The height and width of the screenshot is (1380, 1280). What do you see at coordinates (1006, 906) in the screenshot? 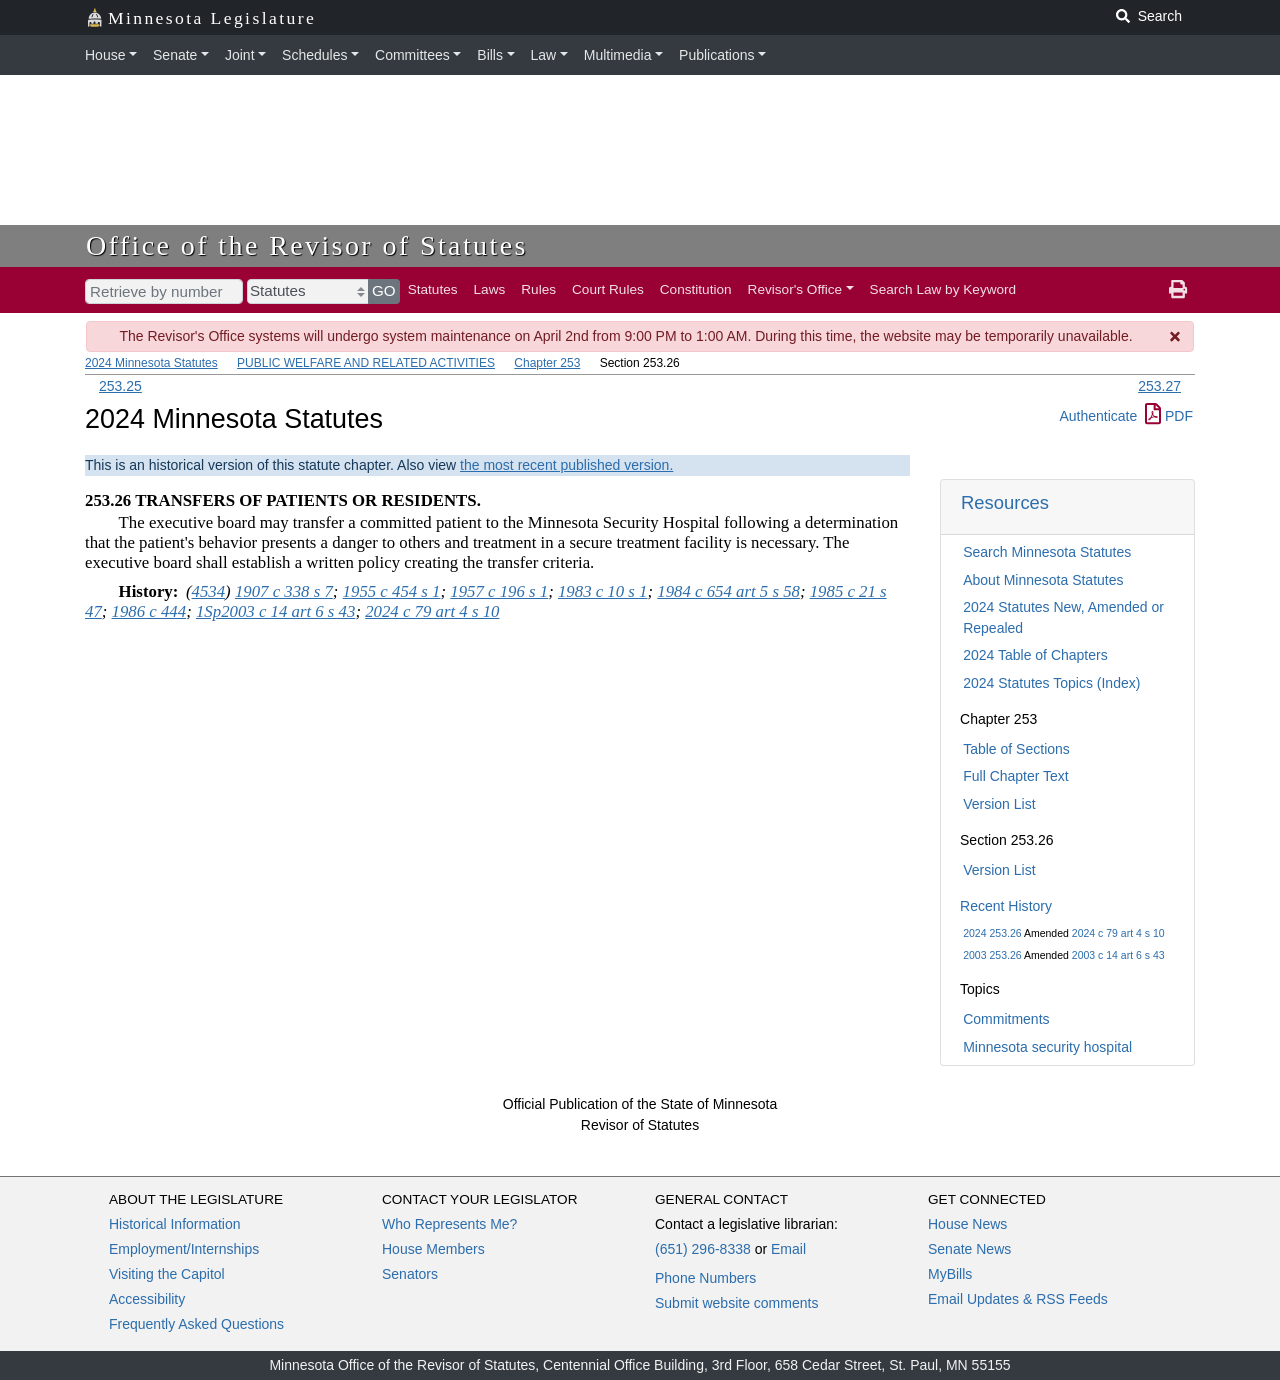
I see `Recent History` at bounding box center [1006, 906].